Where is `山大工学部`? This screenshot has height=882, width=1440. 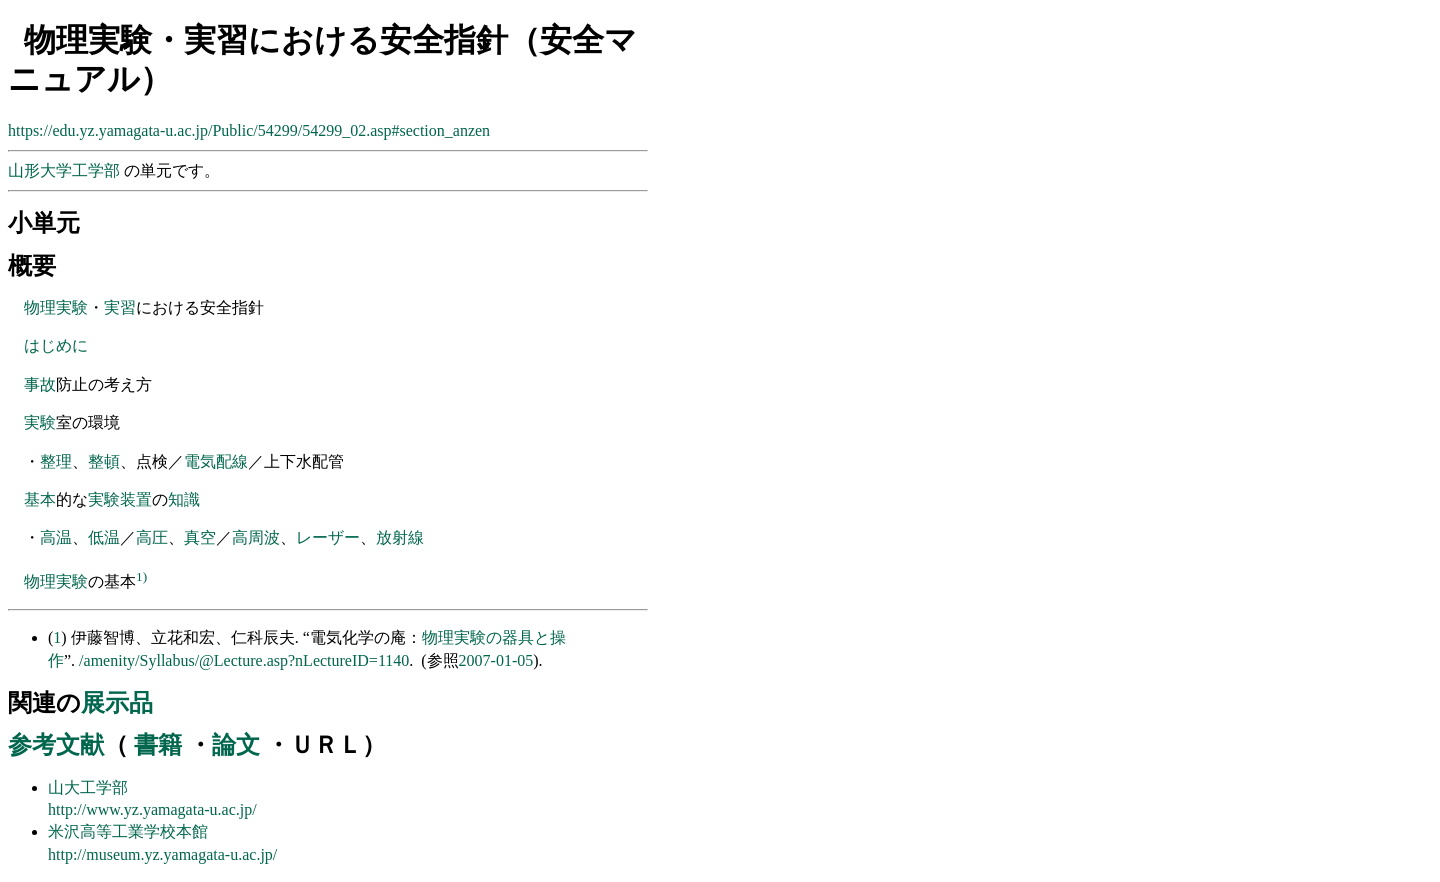
山大工学部 is located at coordinates (88, 787).